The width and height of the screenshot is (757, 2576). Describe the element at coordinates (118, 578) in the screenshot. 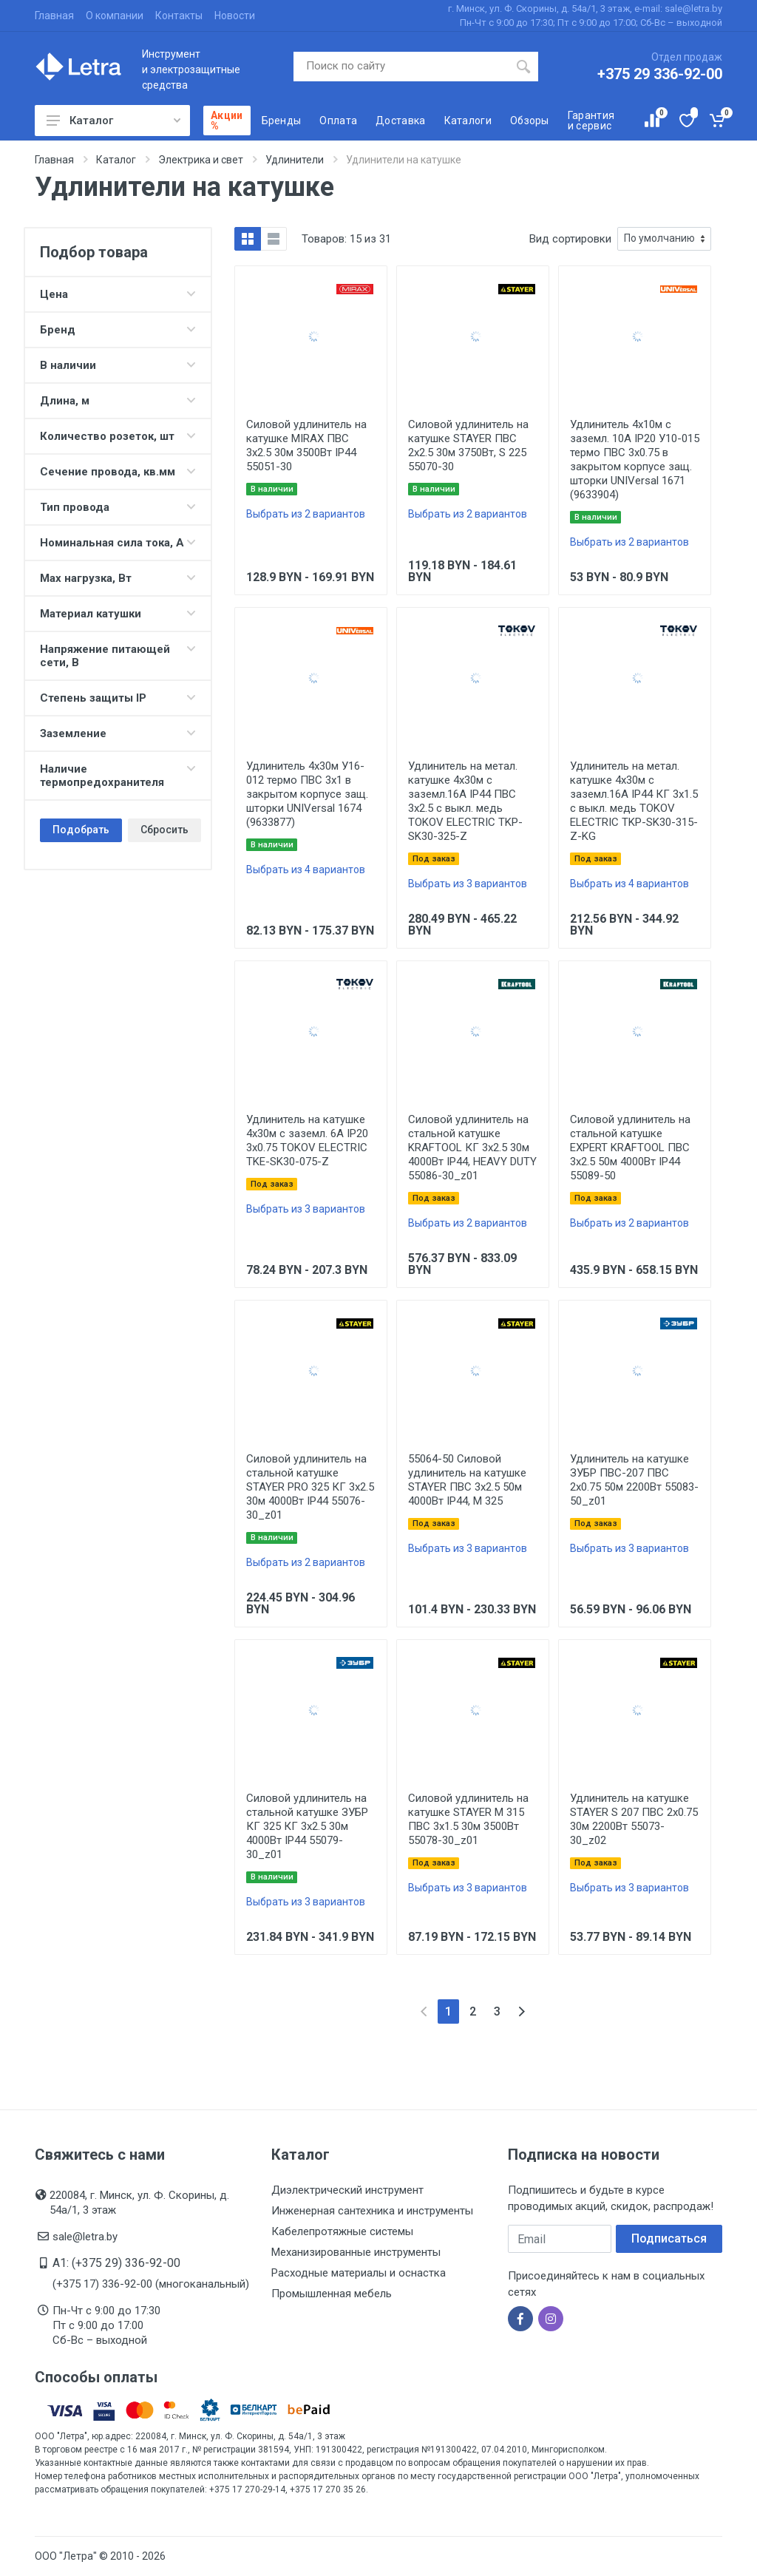

I see `Max нагрузка, Вт` at that location.